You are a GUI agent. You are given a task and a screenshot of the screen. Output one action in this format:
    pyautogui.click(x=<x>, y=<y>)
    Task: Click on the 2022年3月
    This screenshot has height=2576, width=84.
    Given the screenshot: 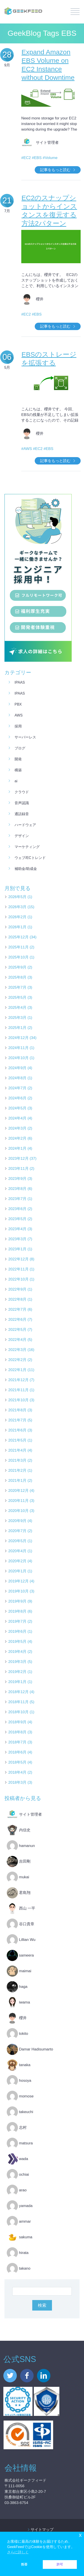 What is the action you would take?
    pyautogui.click(x=17, y=1350)
    